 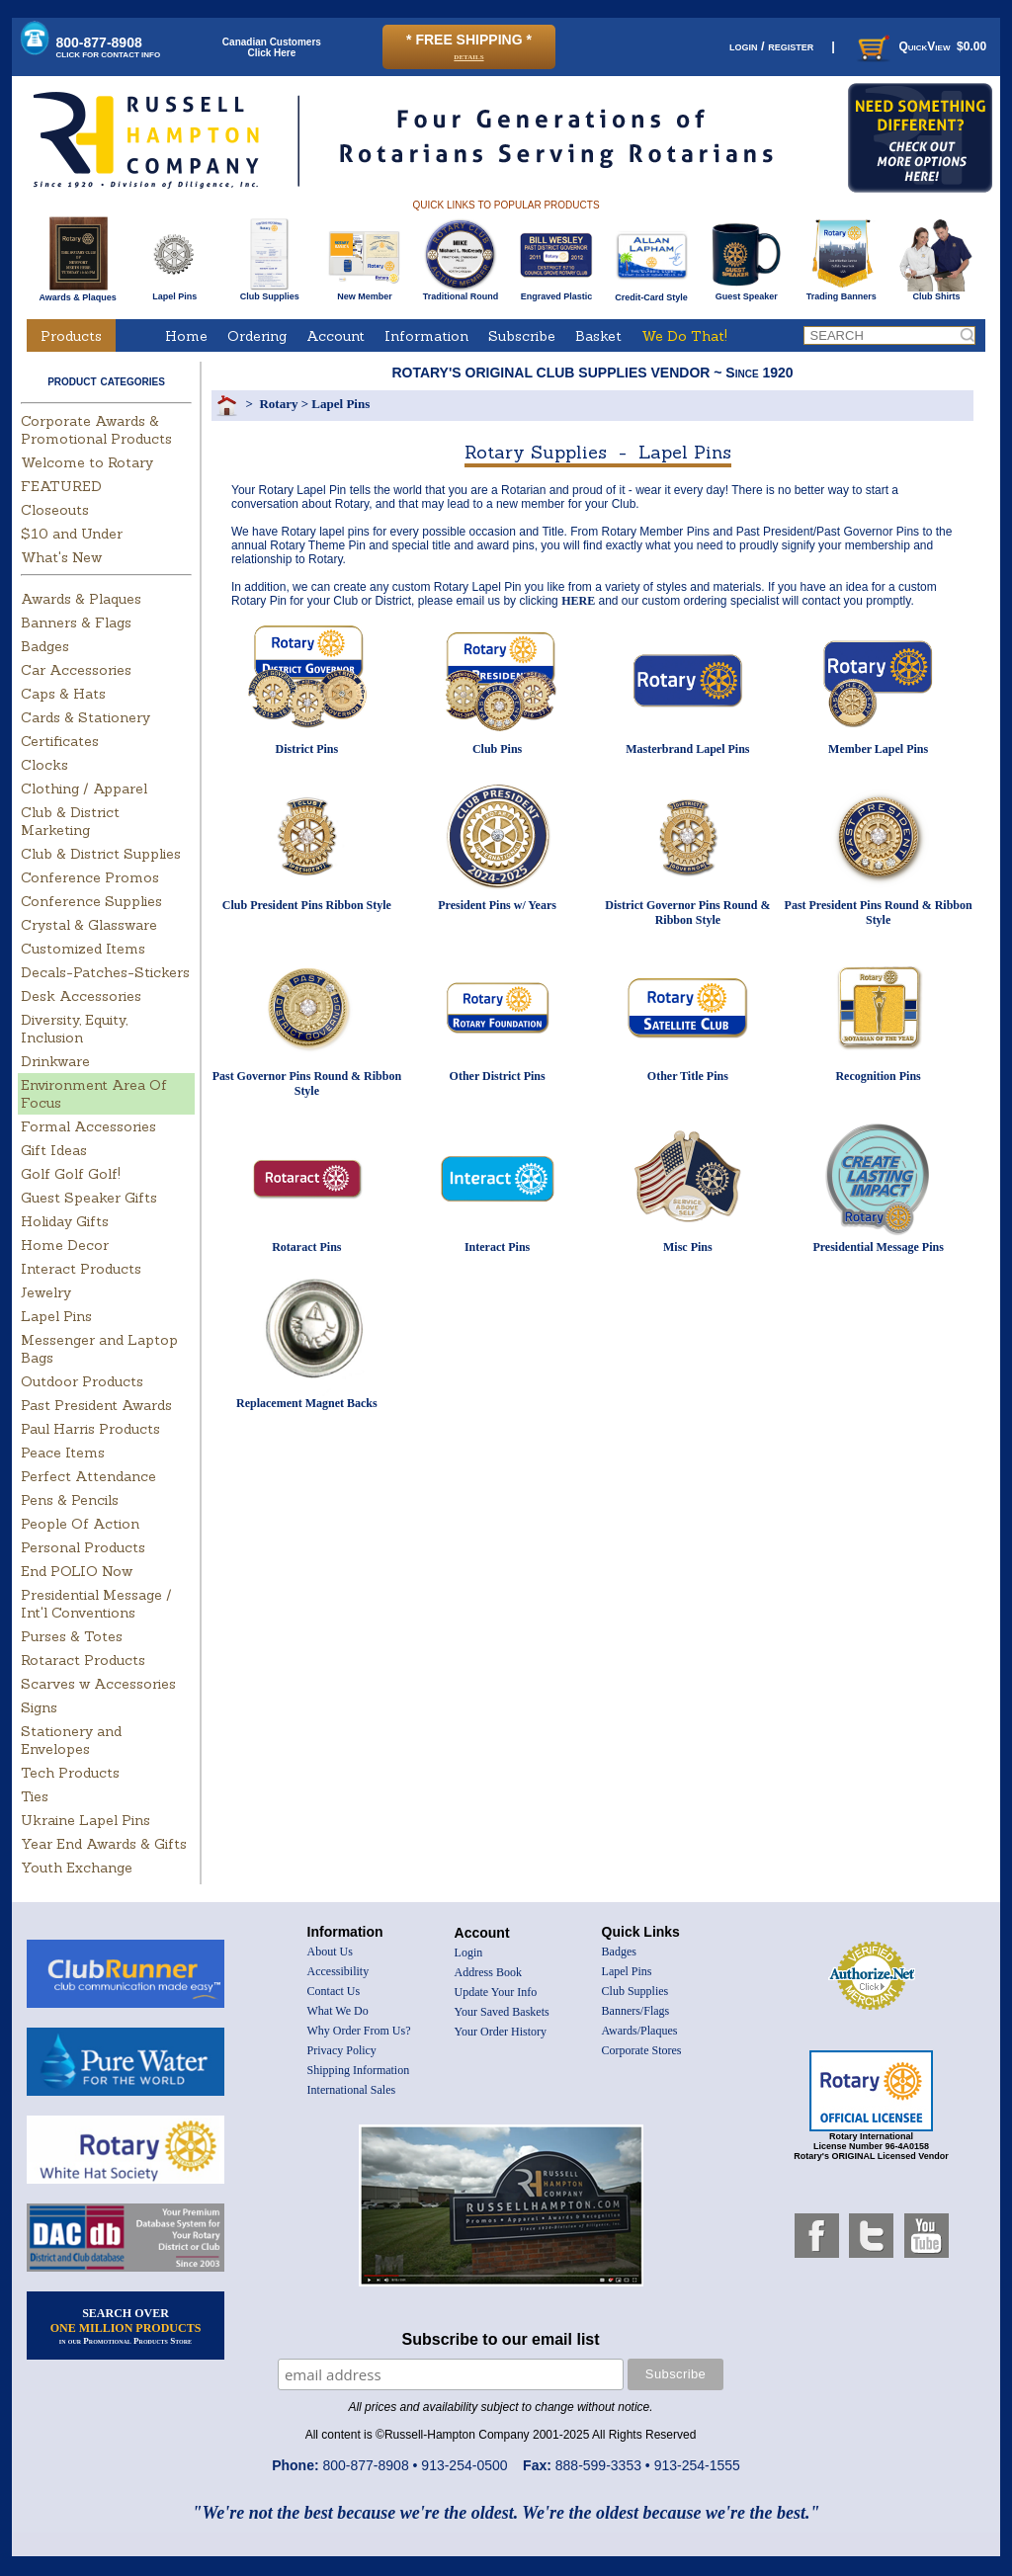 I want to click on International Sales, so click(x=351, y=2090).